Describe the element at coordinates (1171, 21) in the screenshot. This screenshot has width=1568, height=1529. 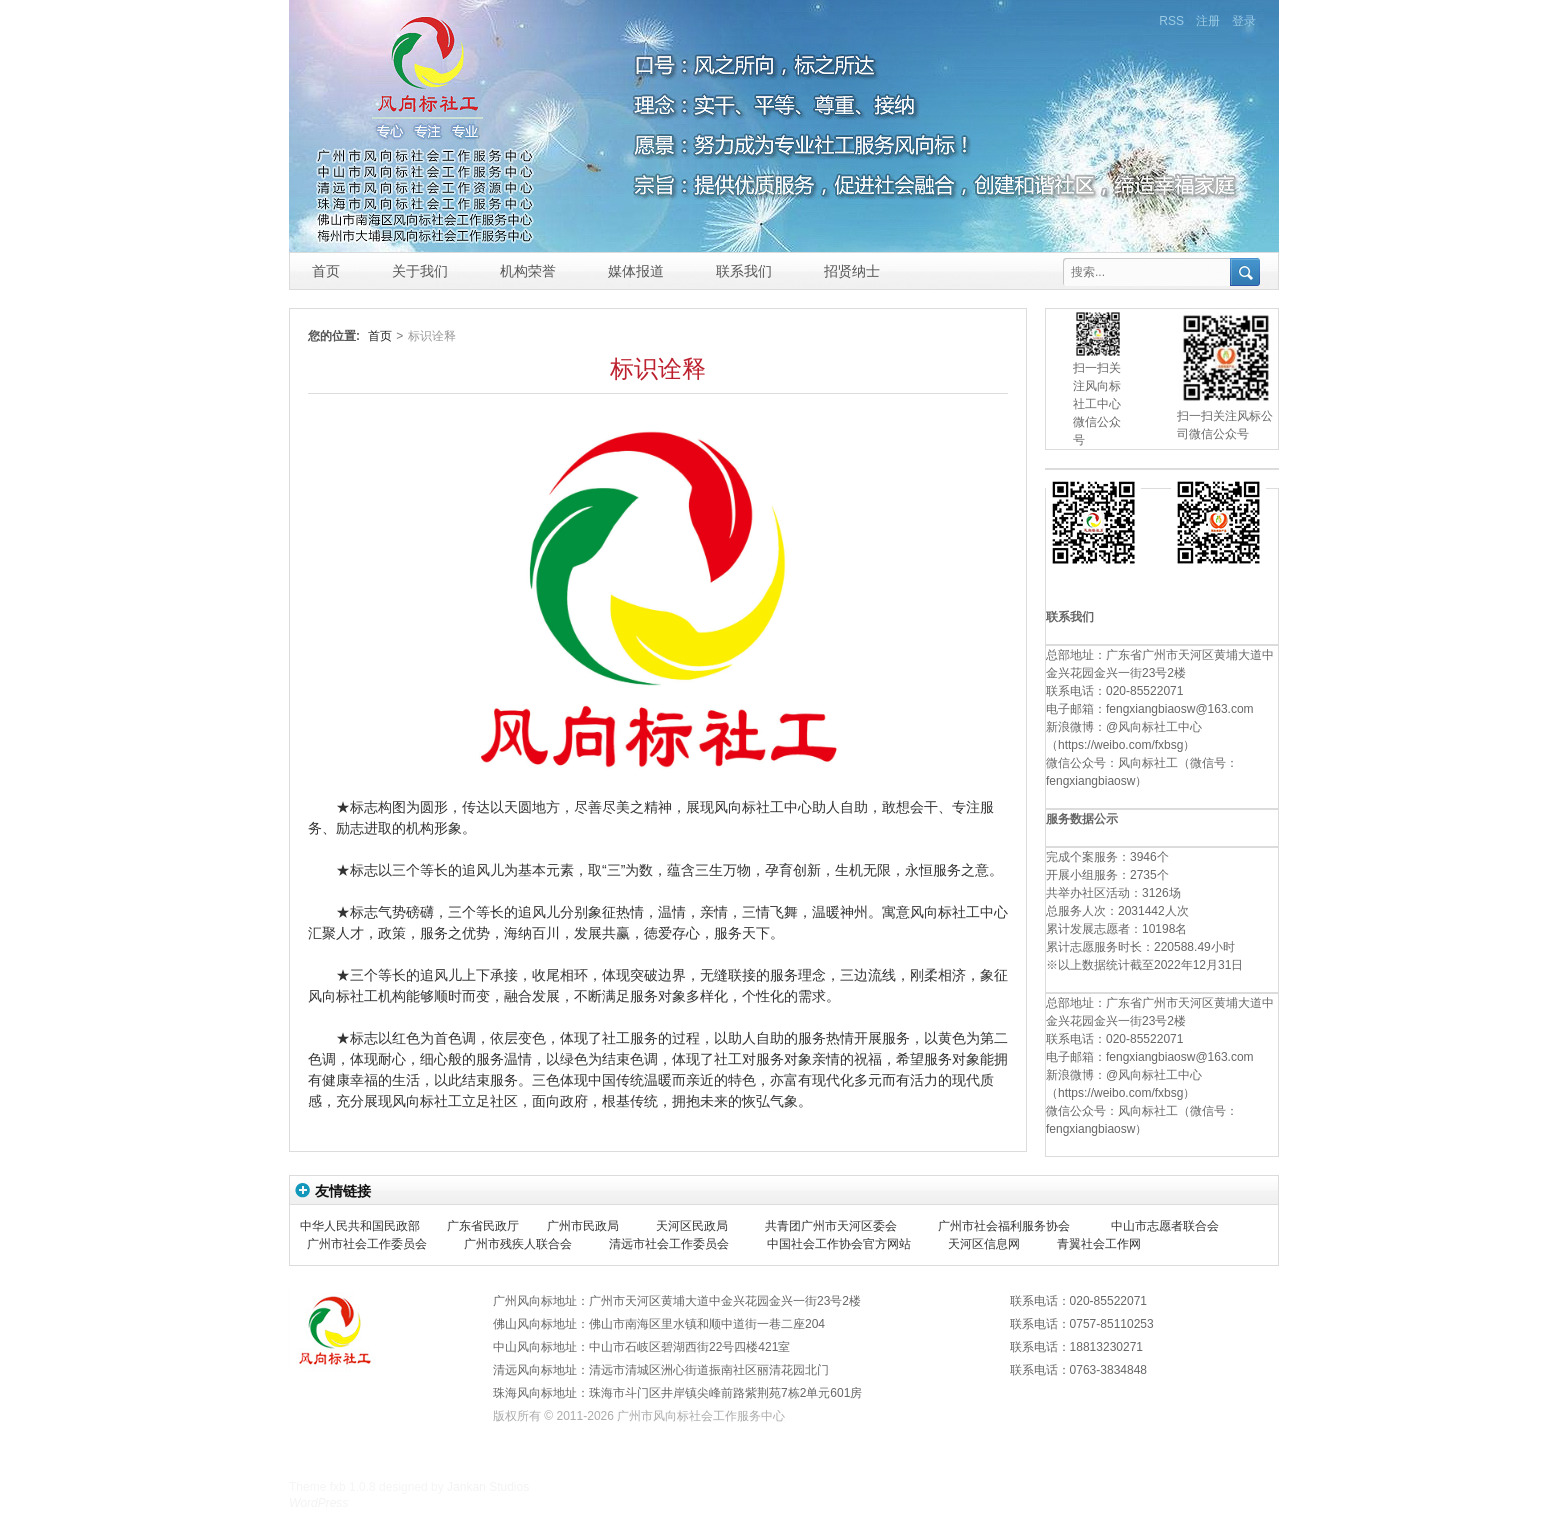
I see `RSS` at that location.